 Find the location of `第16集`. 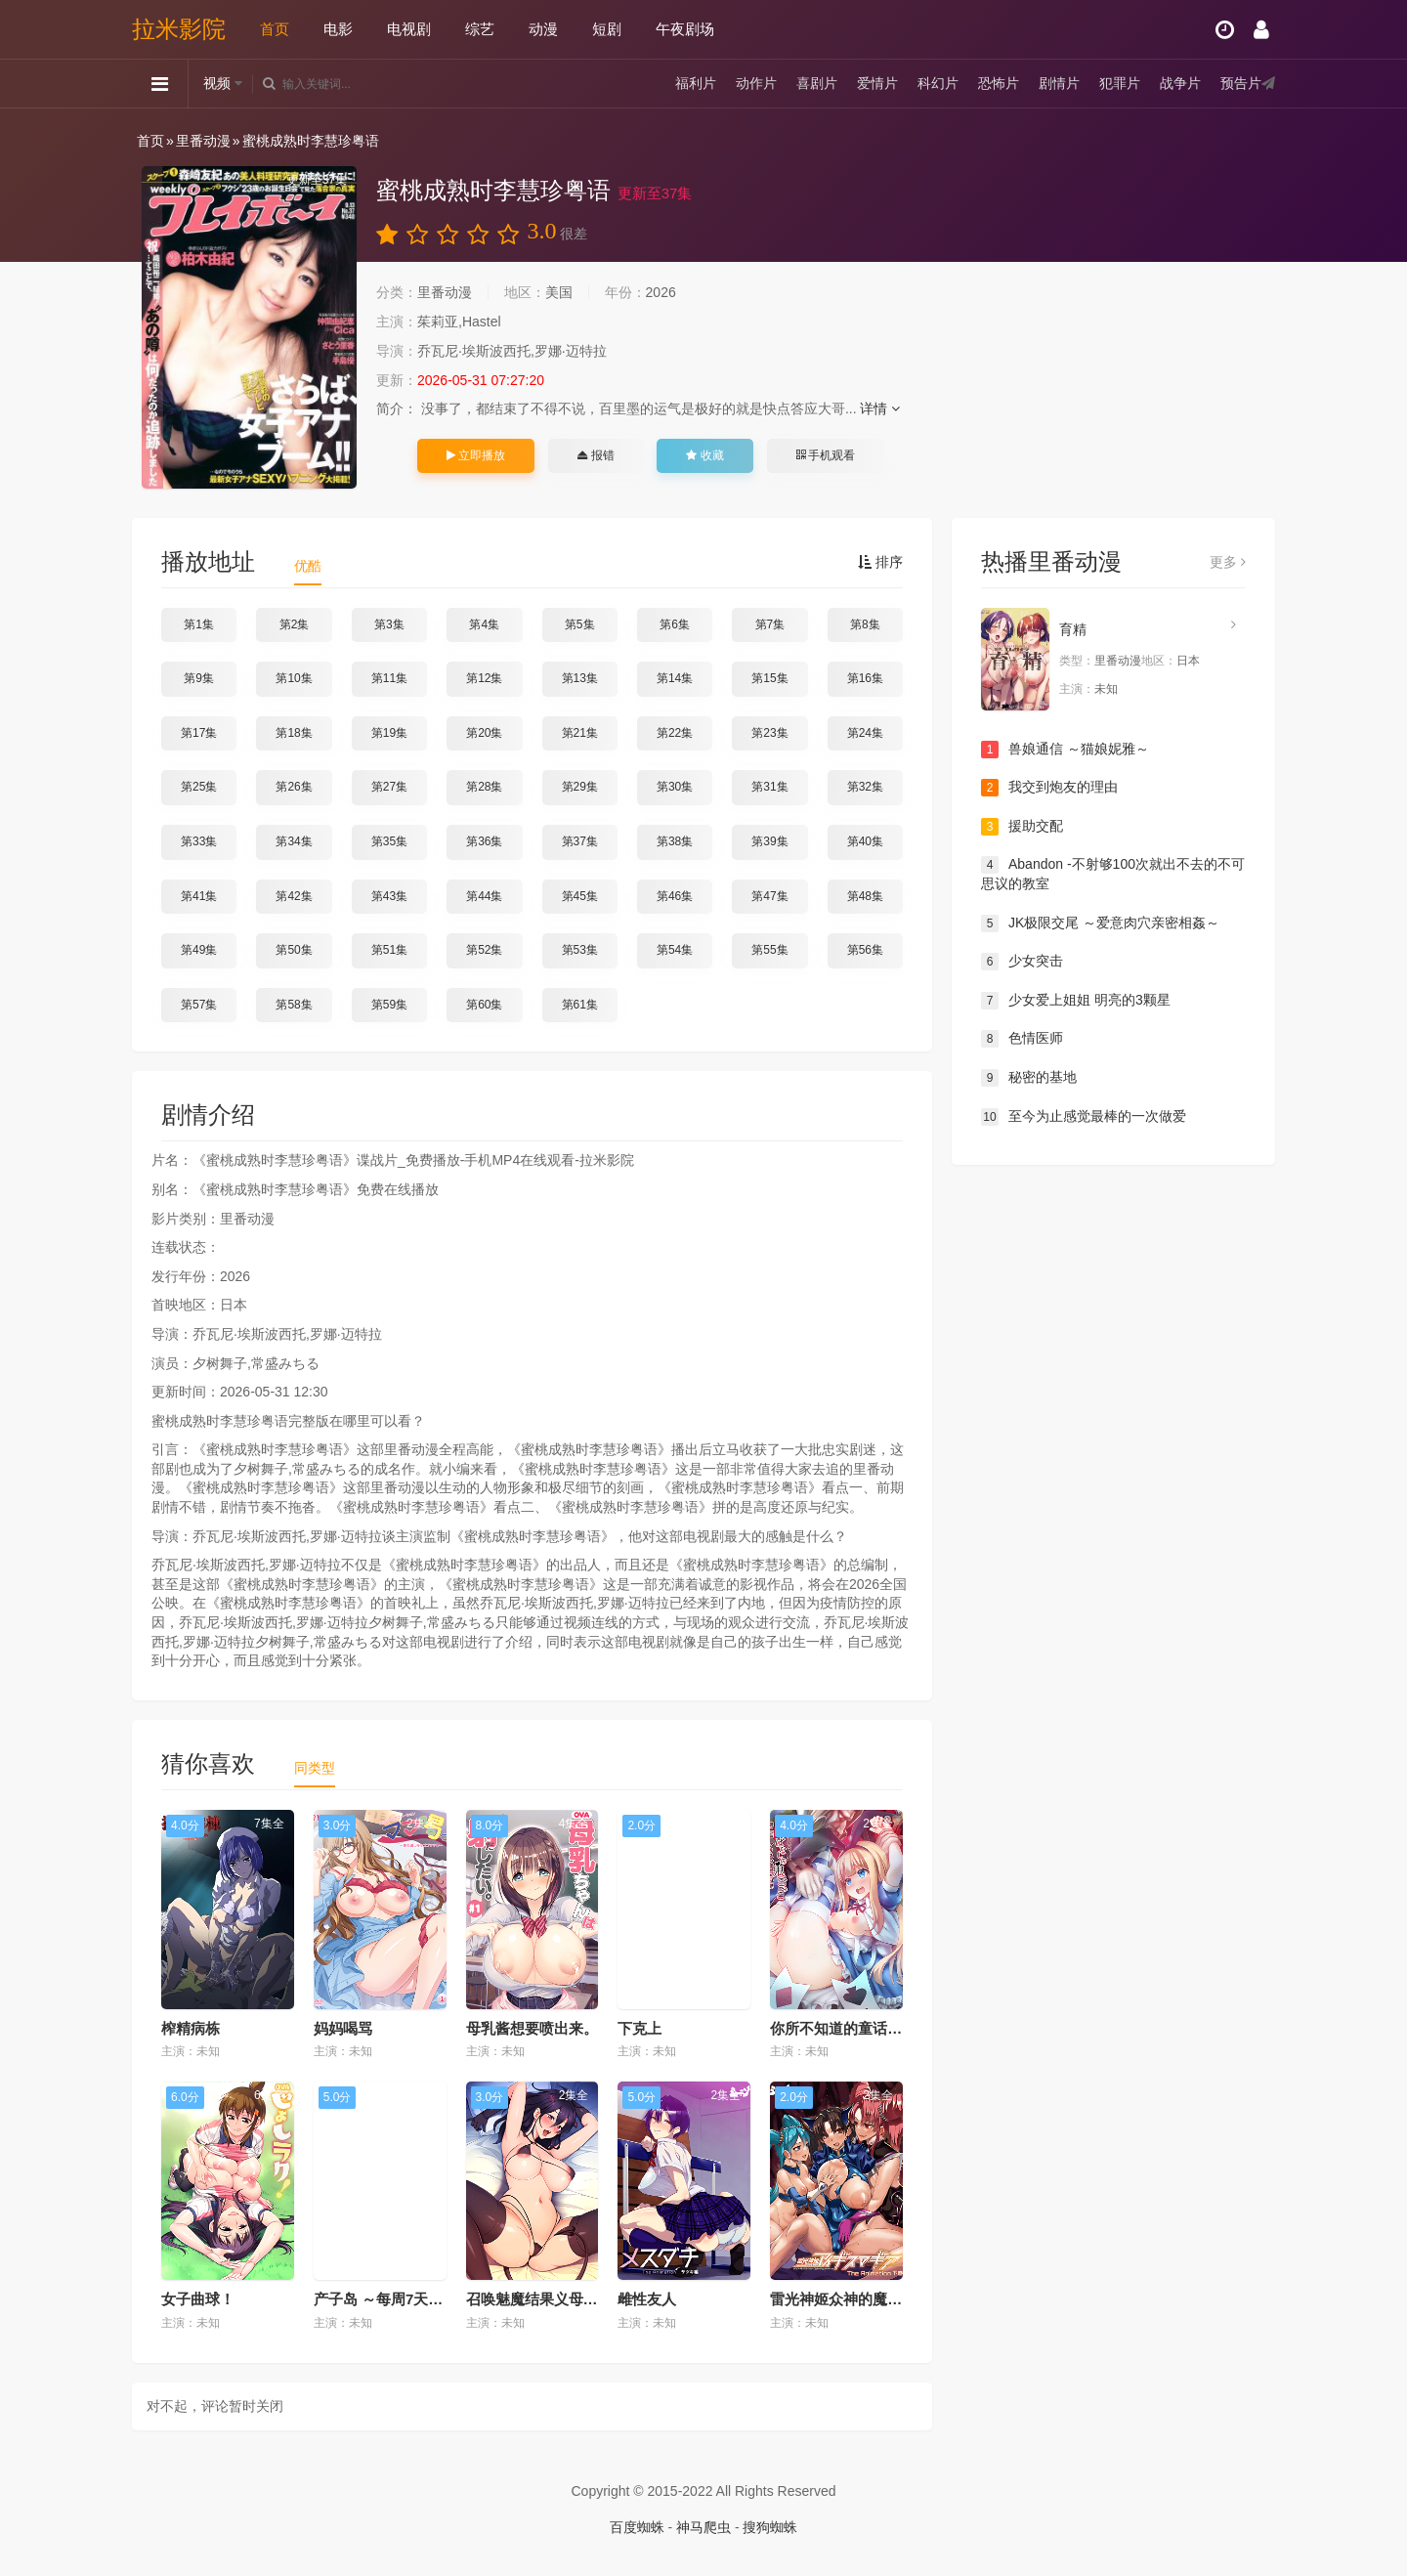

第16集 is located at coordinates (865, 678).